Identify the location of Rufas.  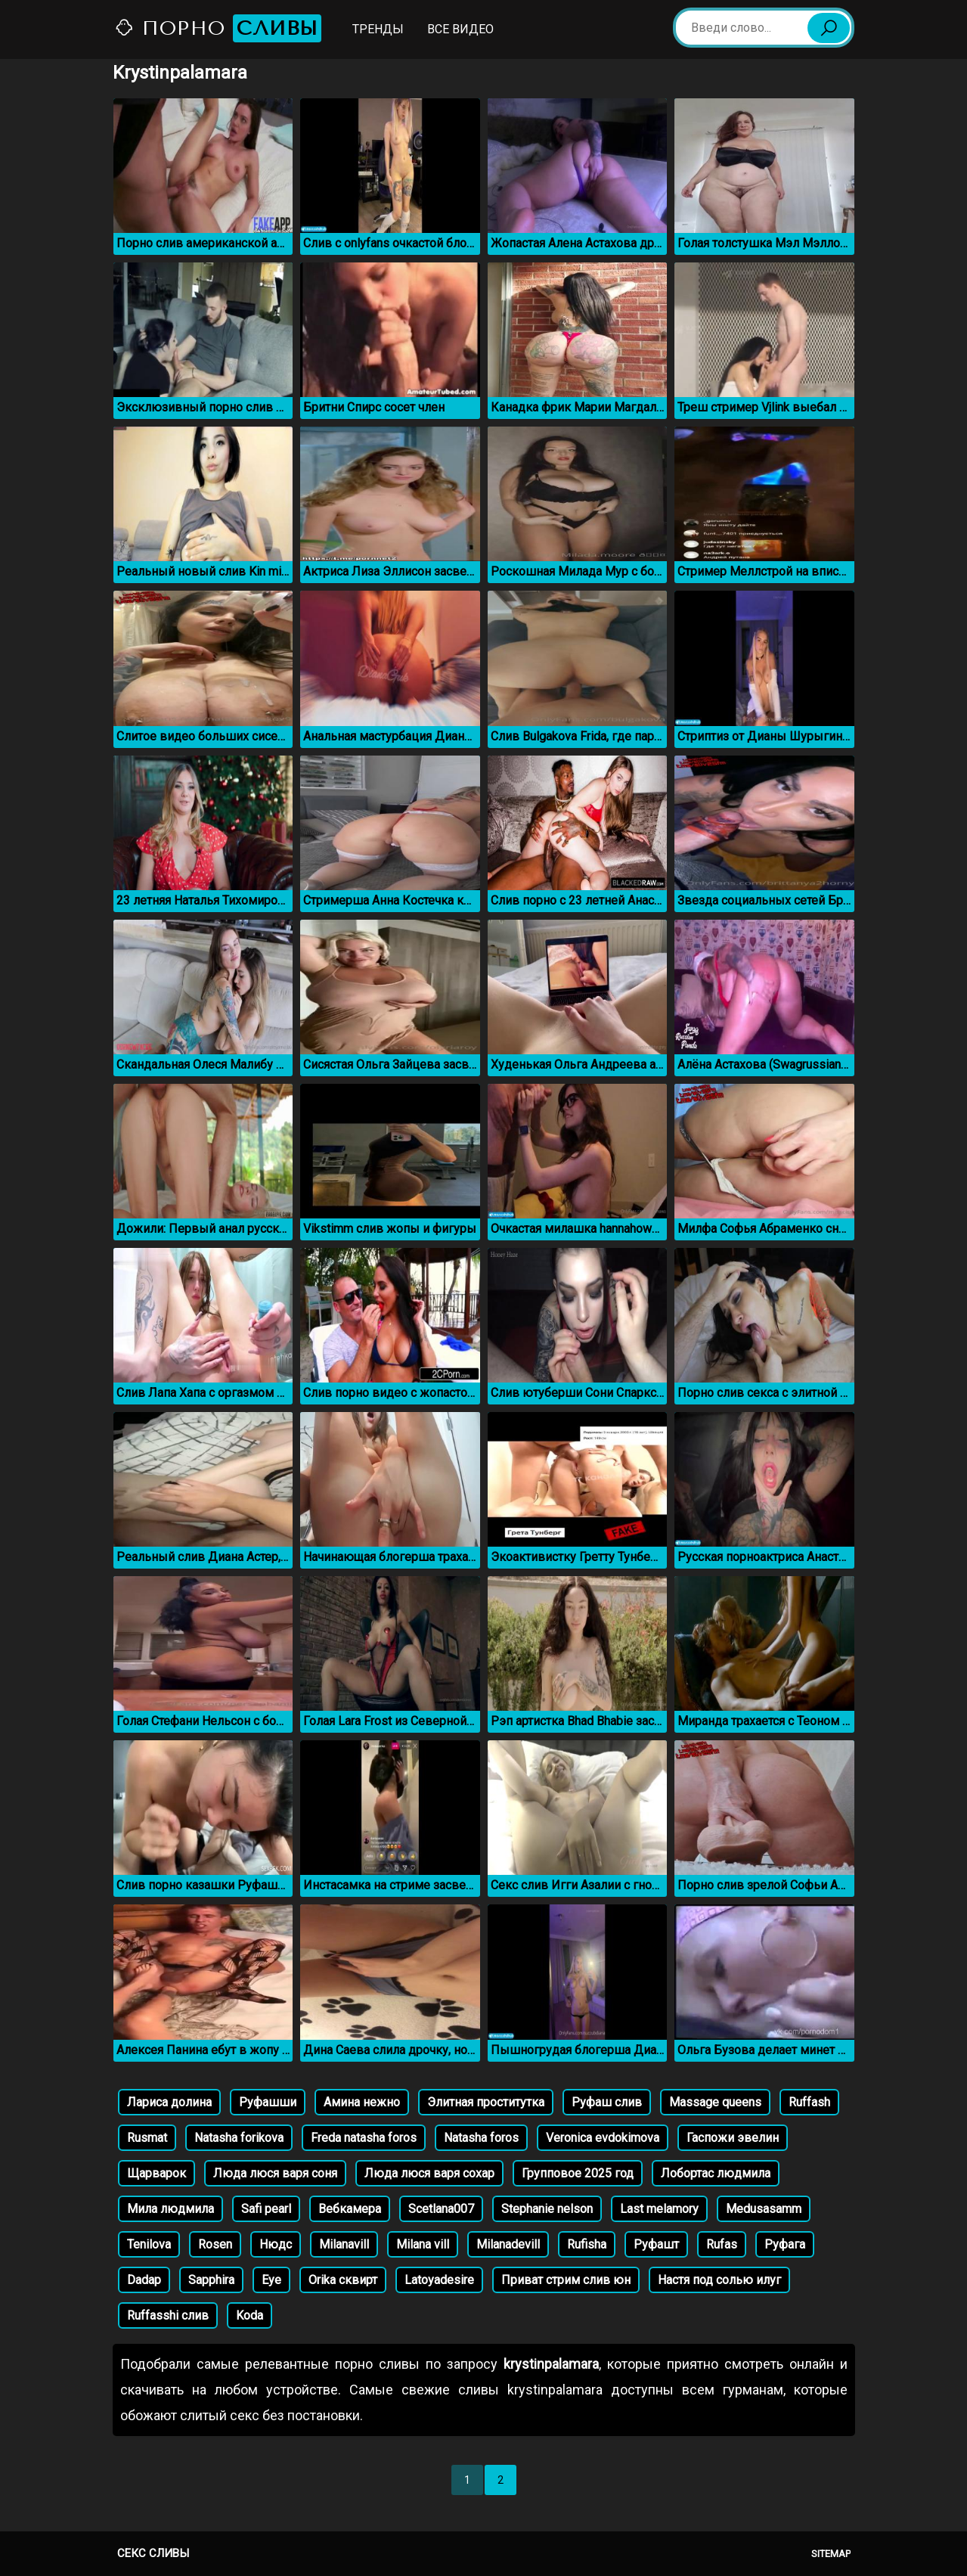
(721, 2244).